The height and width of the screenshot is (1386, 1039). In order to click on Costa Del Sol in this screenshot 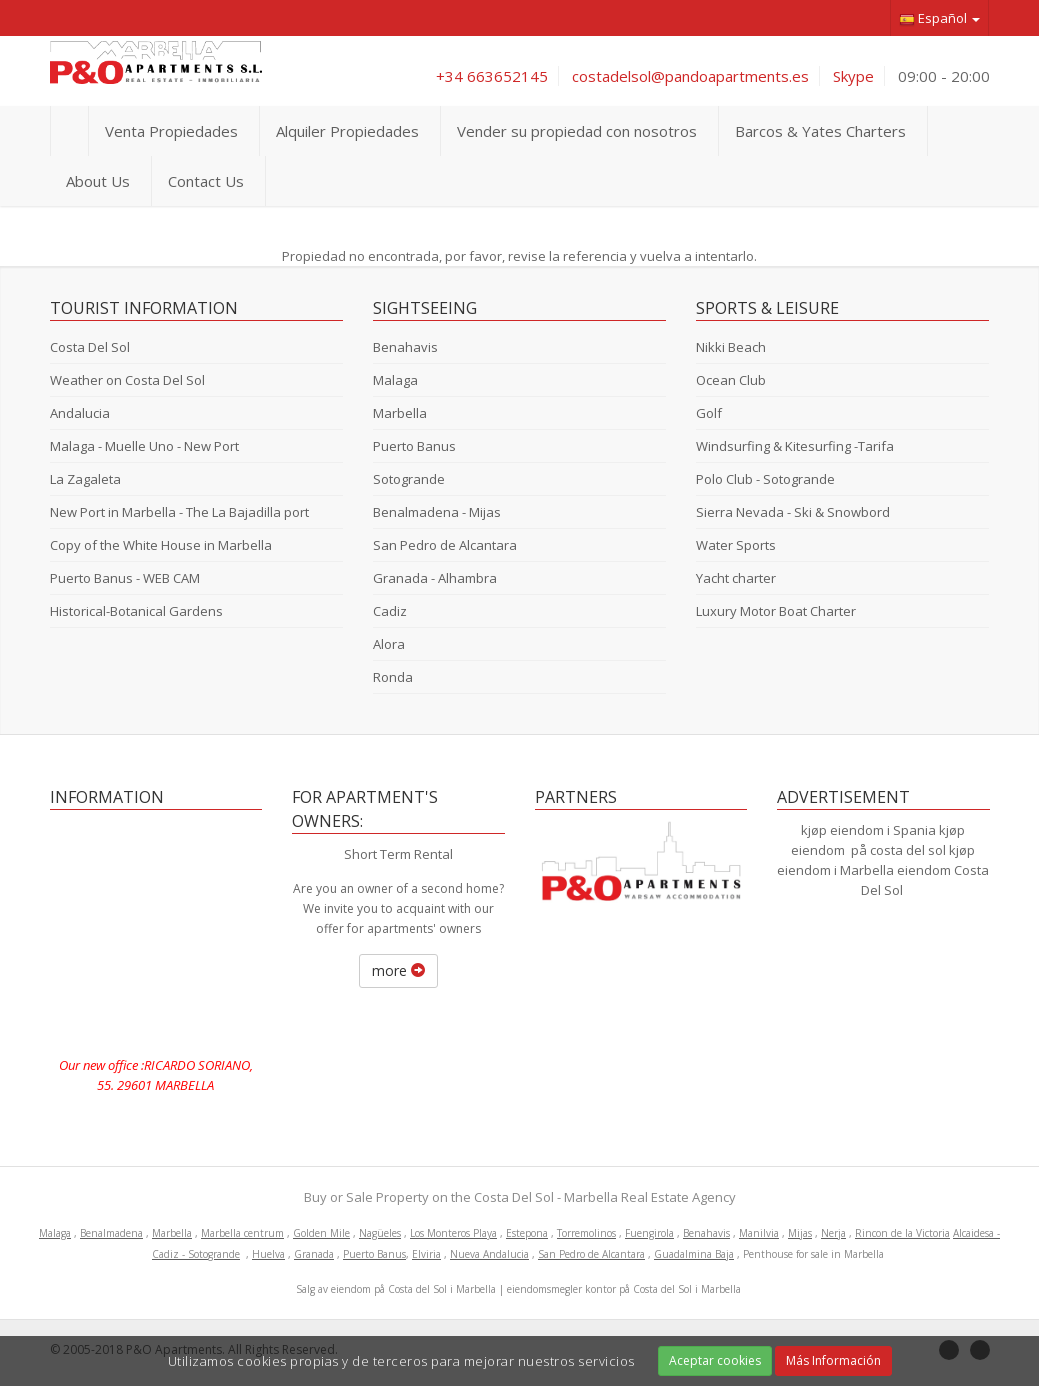, I will do `click(90, 347)`.